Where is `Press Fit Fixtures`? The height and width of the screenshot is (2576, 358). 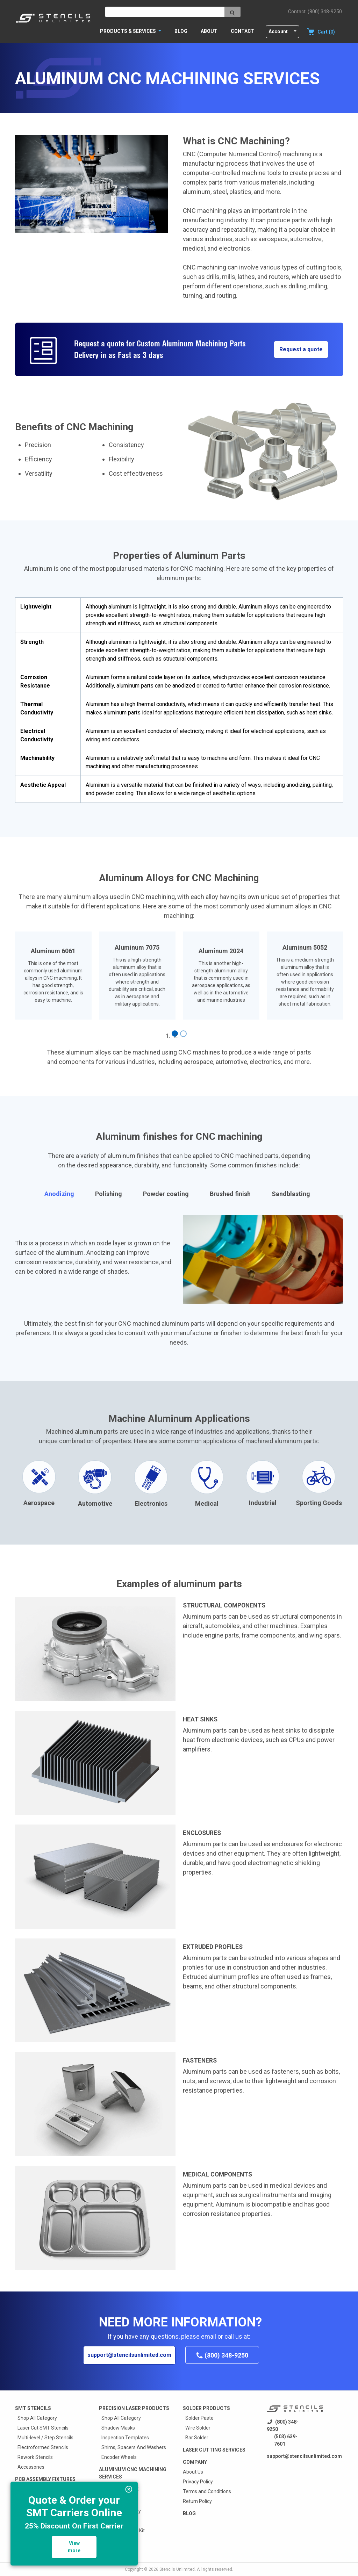
Press Fit Fixtures is located at coordinates (36, 2538).